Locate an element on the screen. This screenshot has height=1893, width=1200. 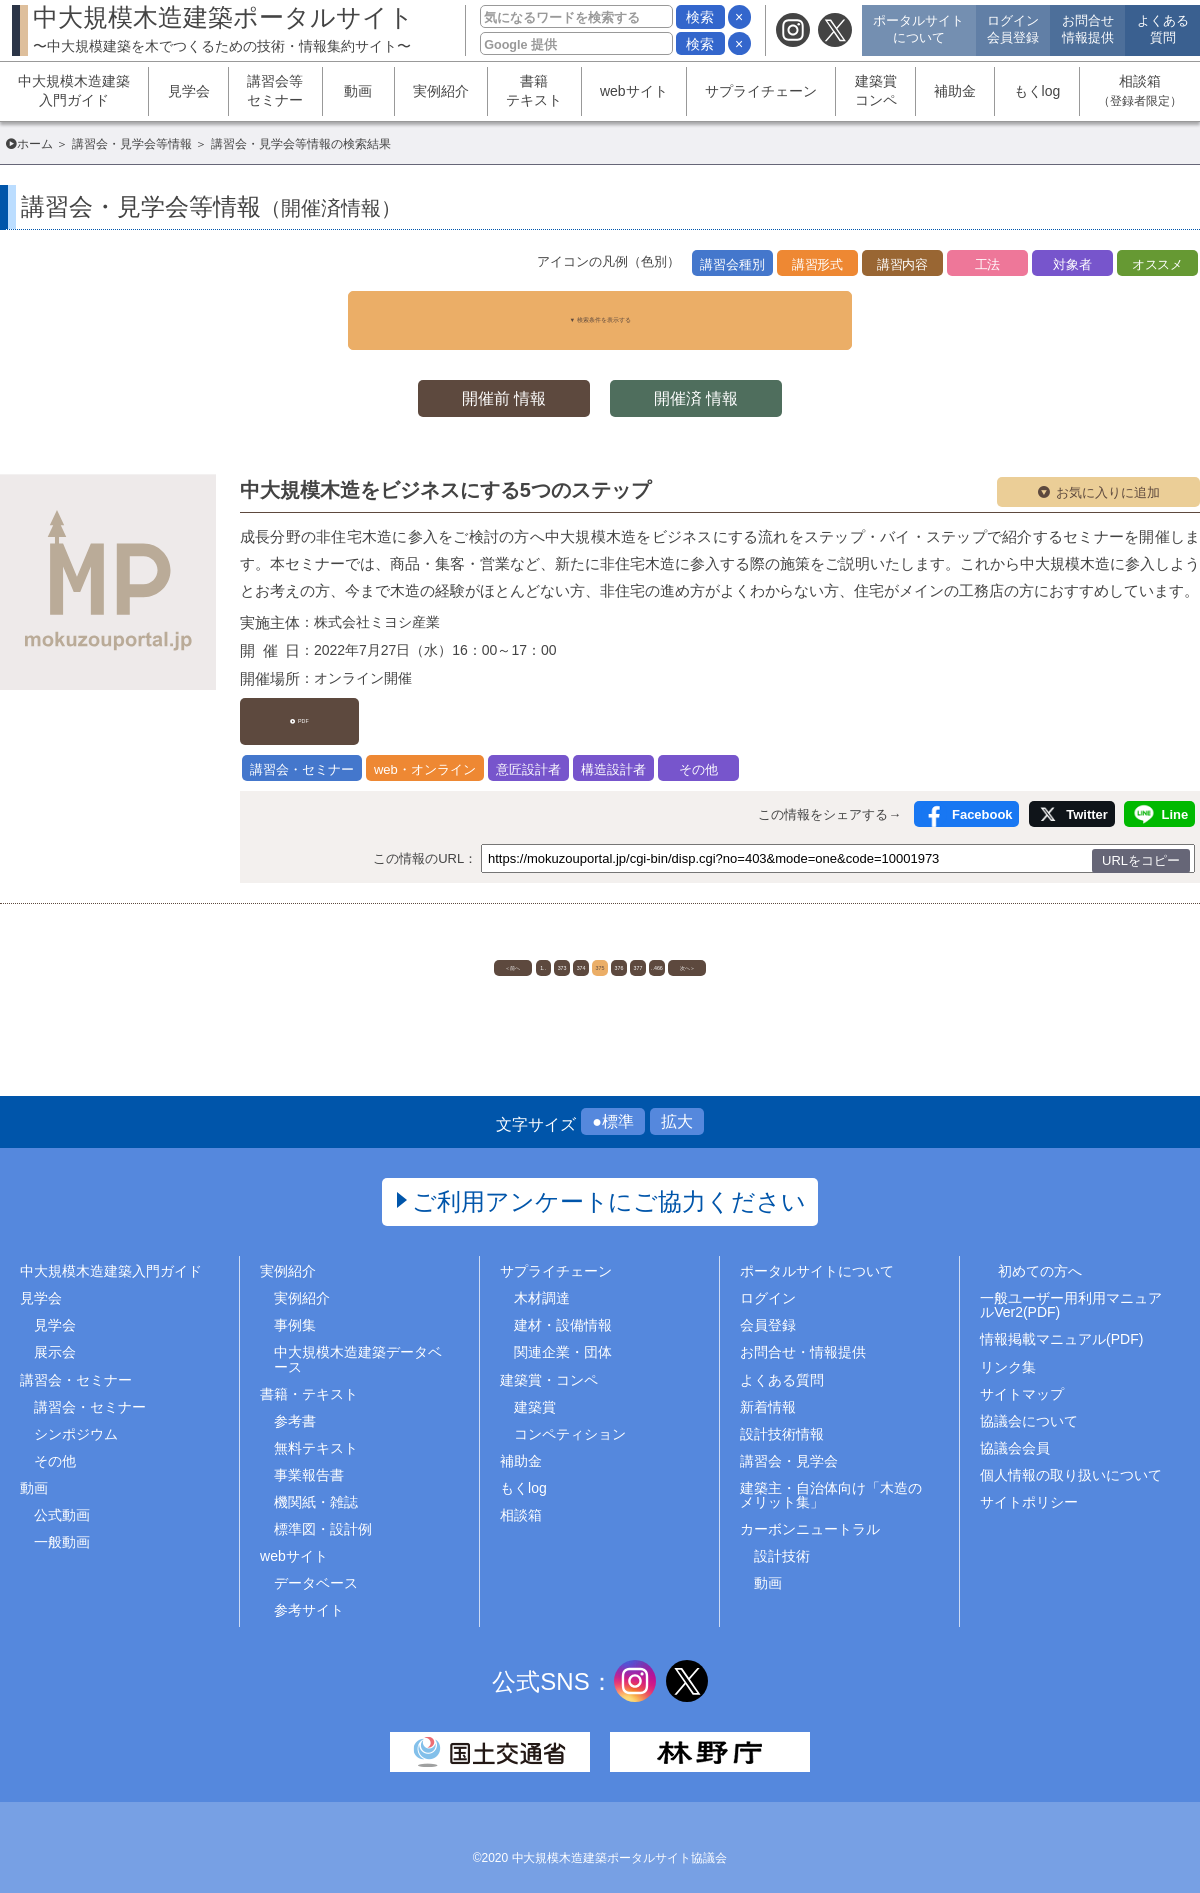
初めての方へ is located at coordinates (1040, 1251).